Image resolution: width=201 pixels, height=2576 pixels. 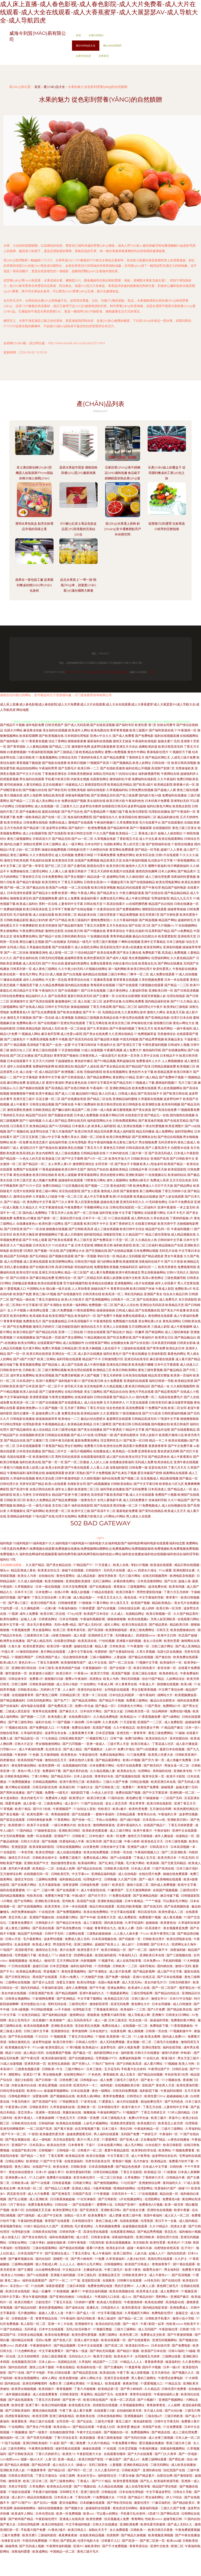 What do you see at coordinates (51, 2329) in the screenshot?
I see `日本中文在线观看` at bounding box center [51, 2329].